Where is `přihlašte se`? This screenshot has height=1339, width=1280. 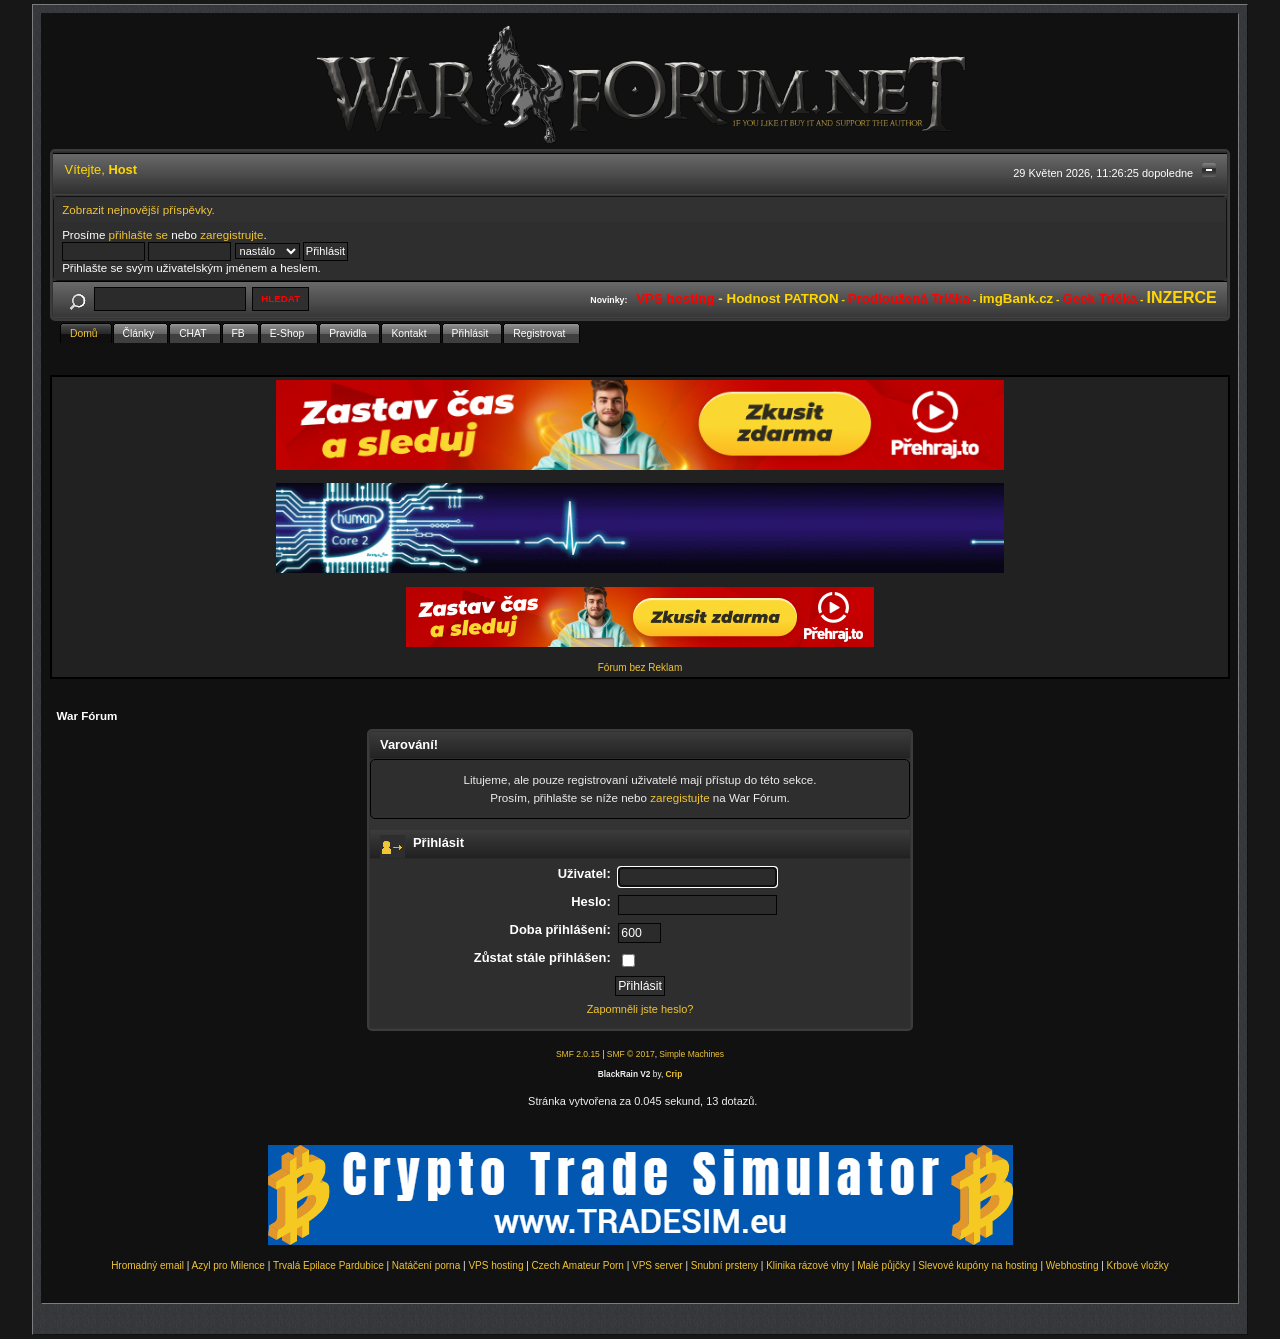
přihlašte se is located at coordinates (138, 234).